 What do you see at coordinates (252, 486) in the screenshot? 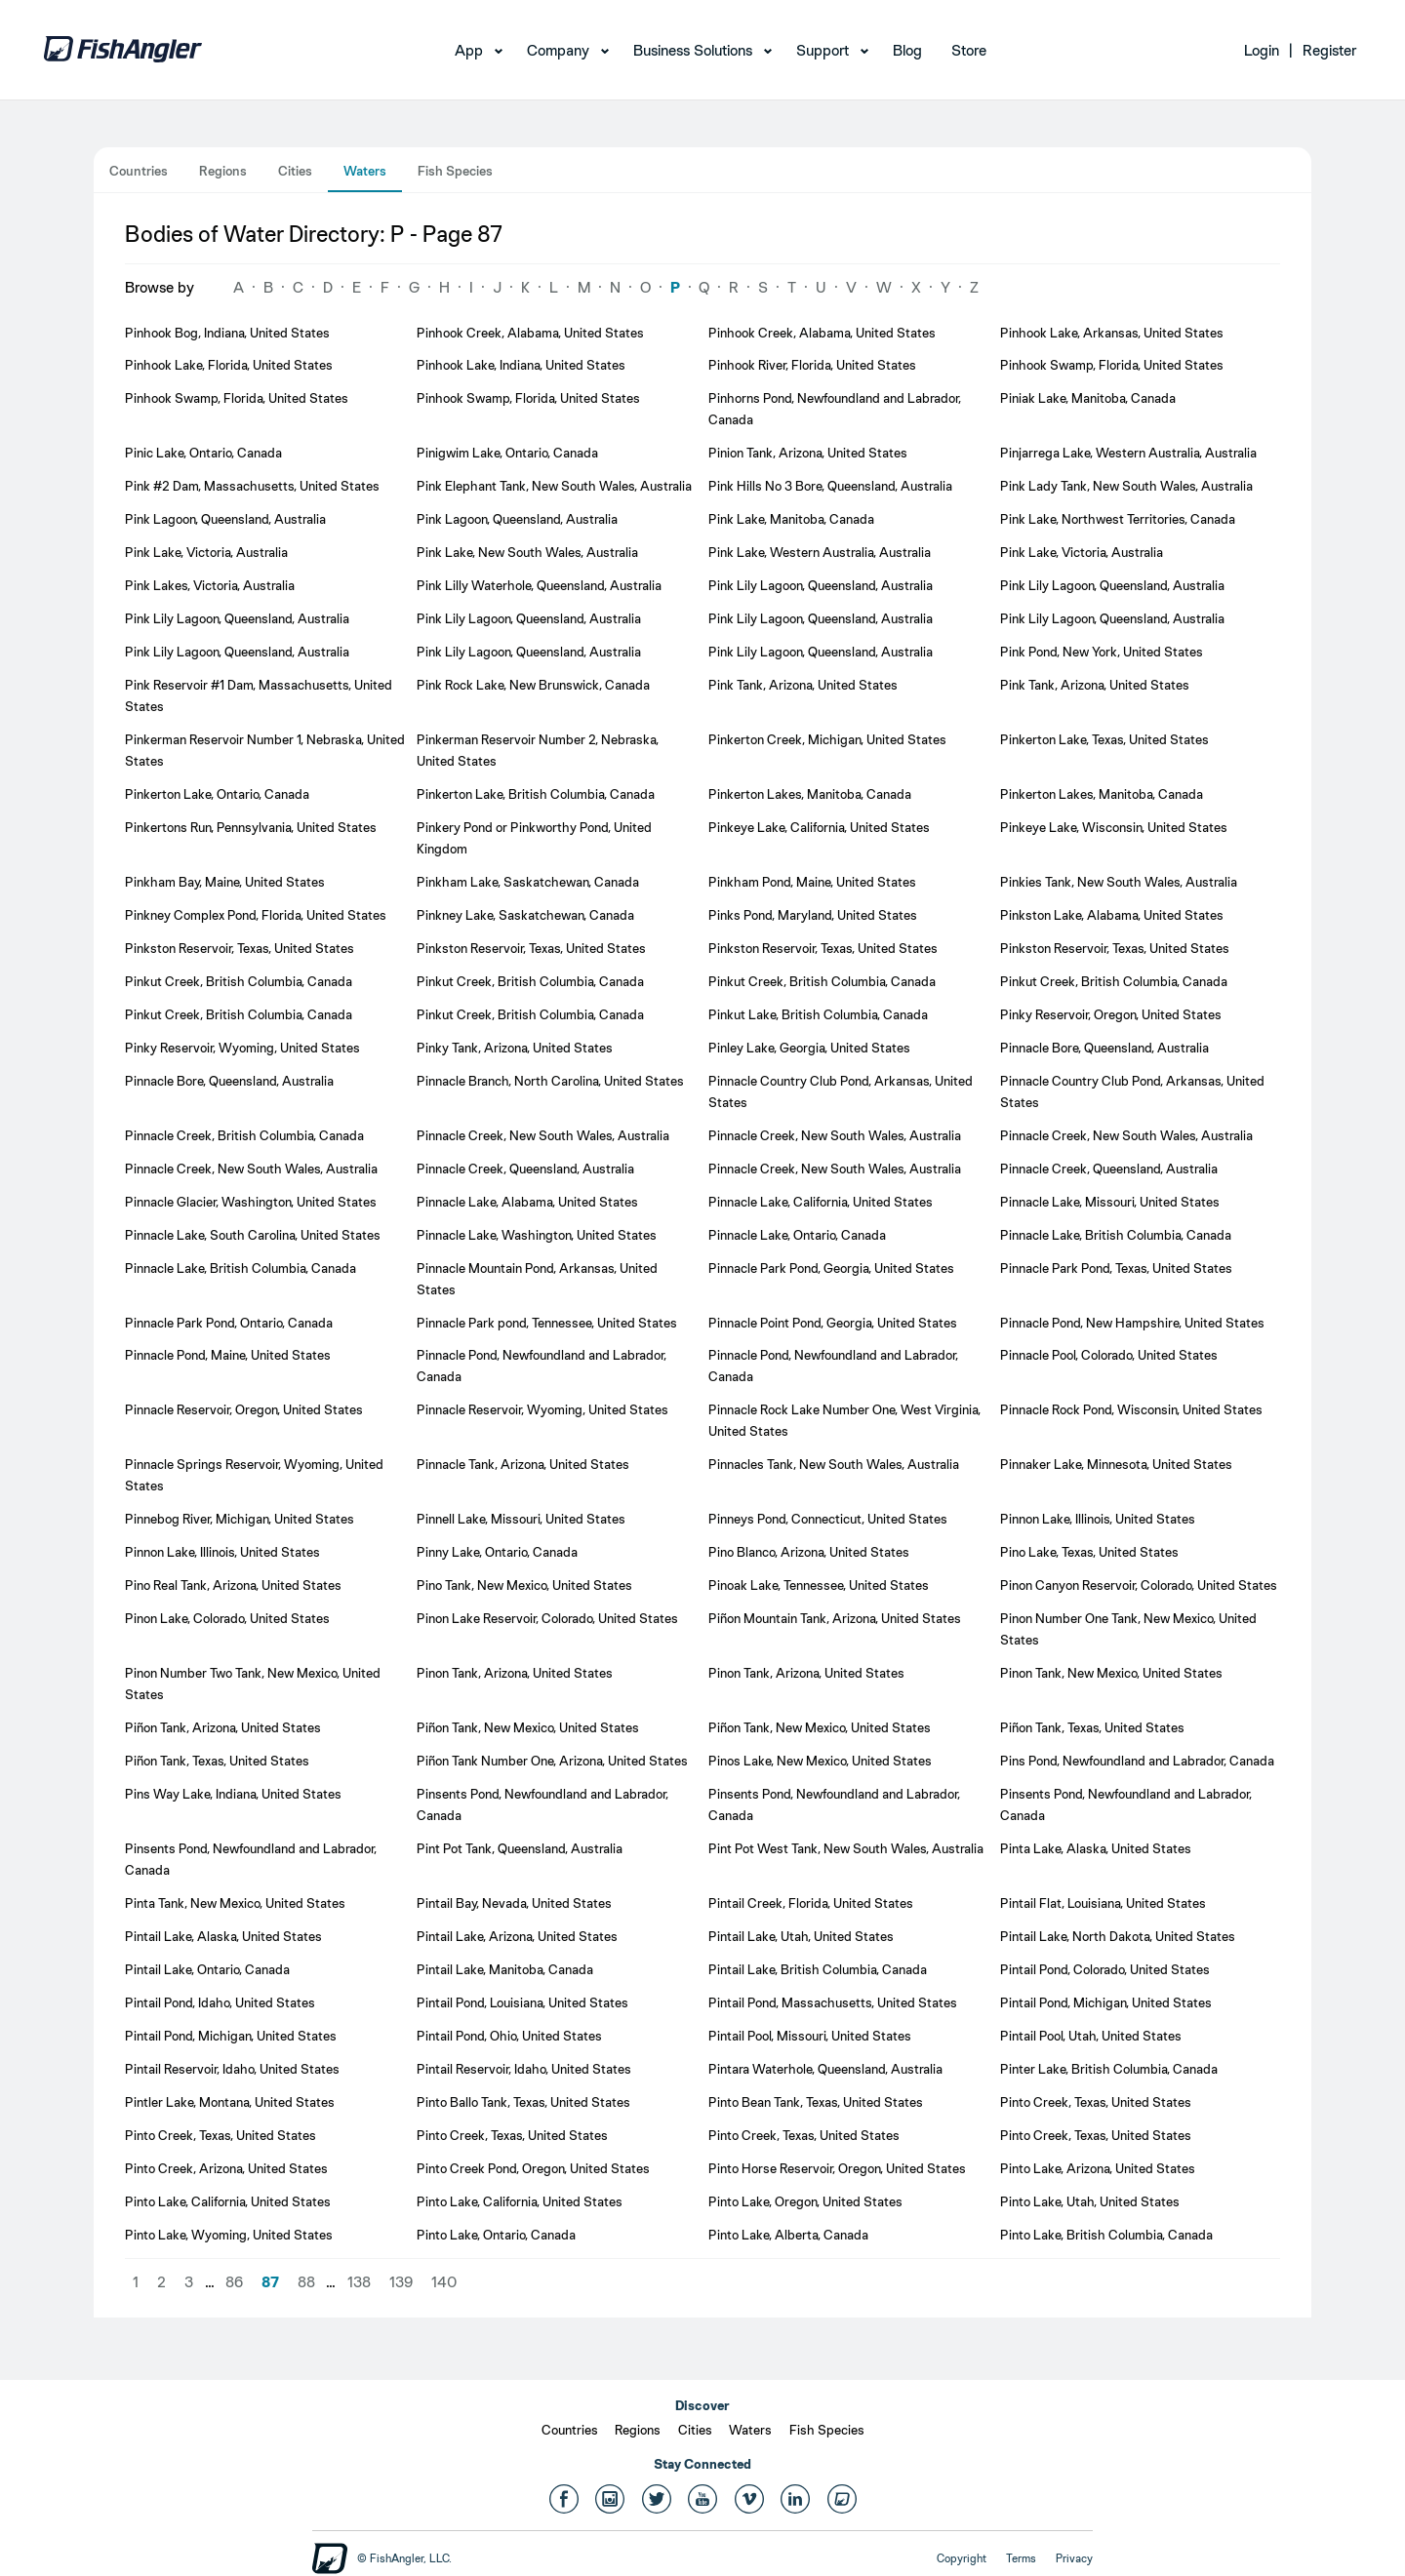
I see `Pink #2 Dam, Massachusetts, United States` at bounding box center [252, 486].